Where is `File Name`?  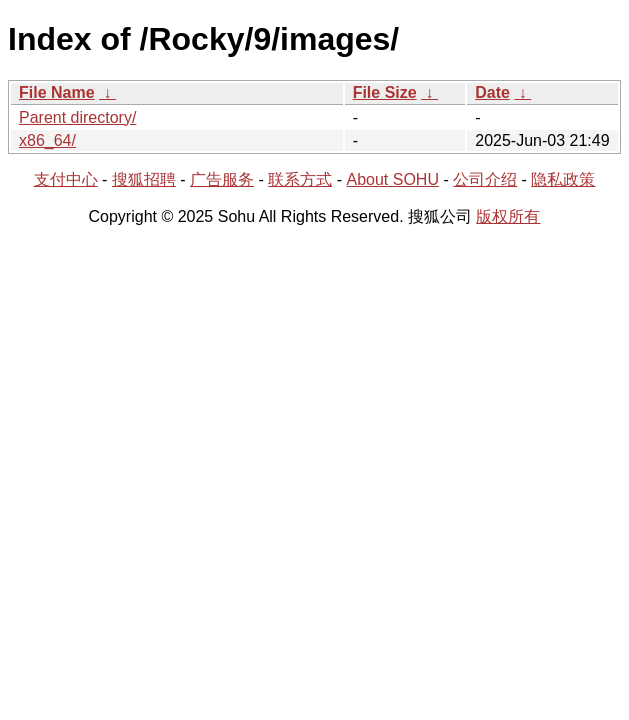
File Name is located at coordinates (57, 92).